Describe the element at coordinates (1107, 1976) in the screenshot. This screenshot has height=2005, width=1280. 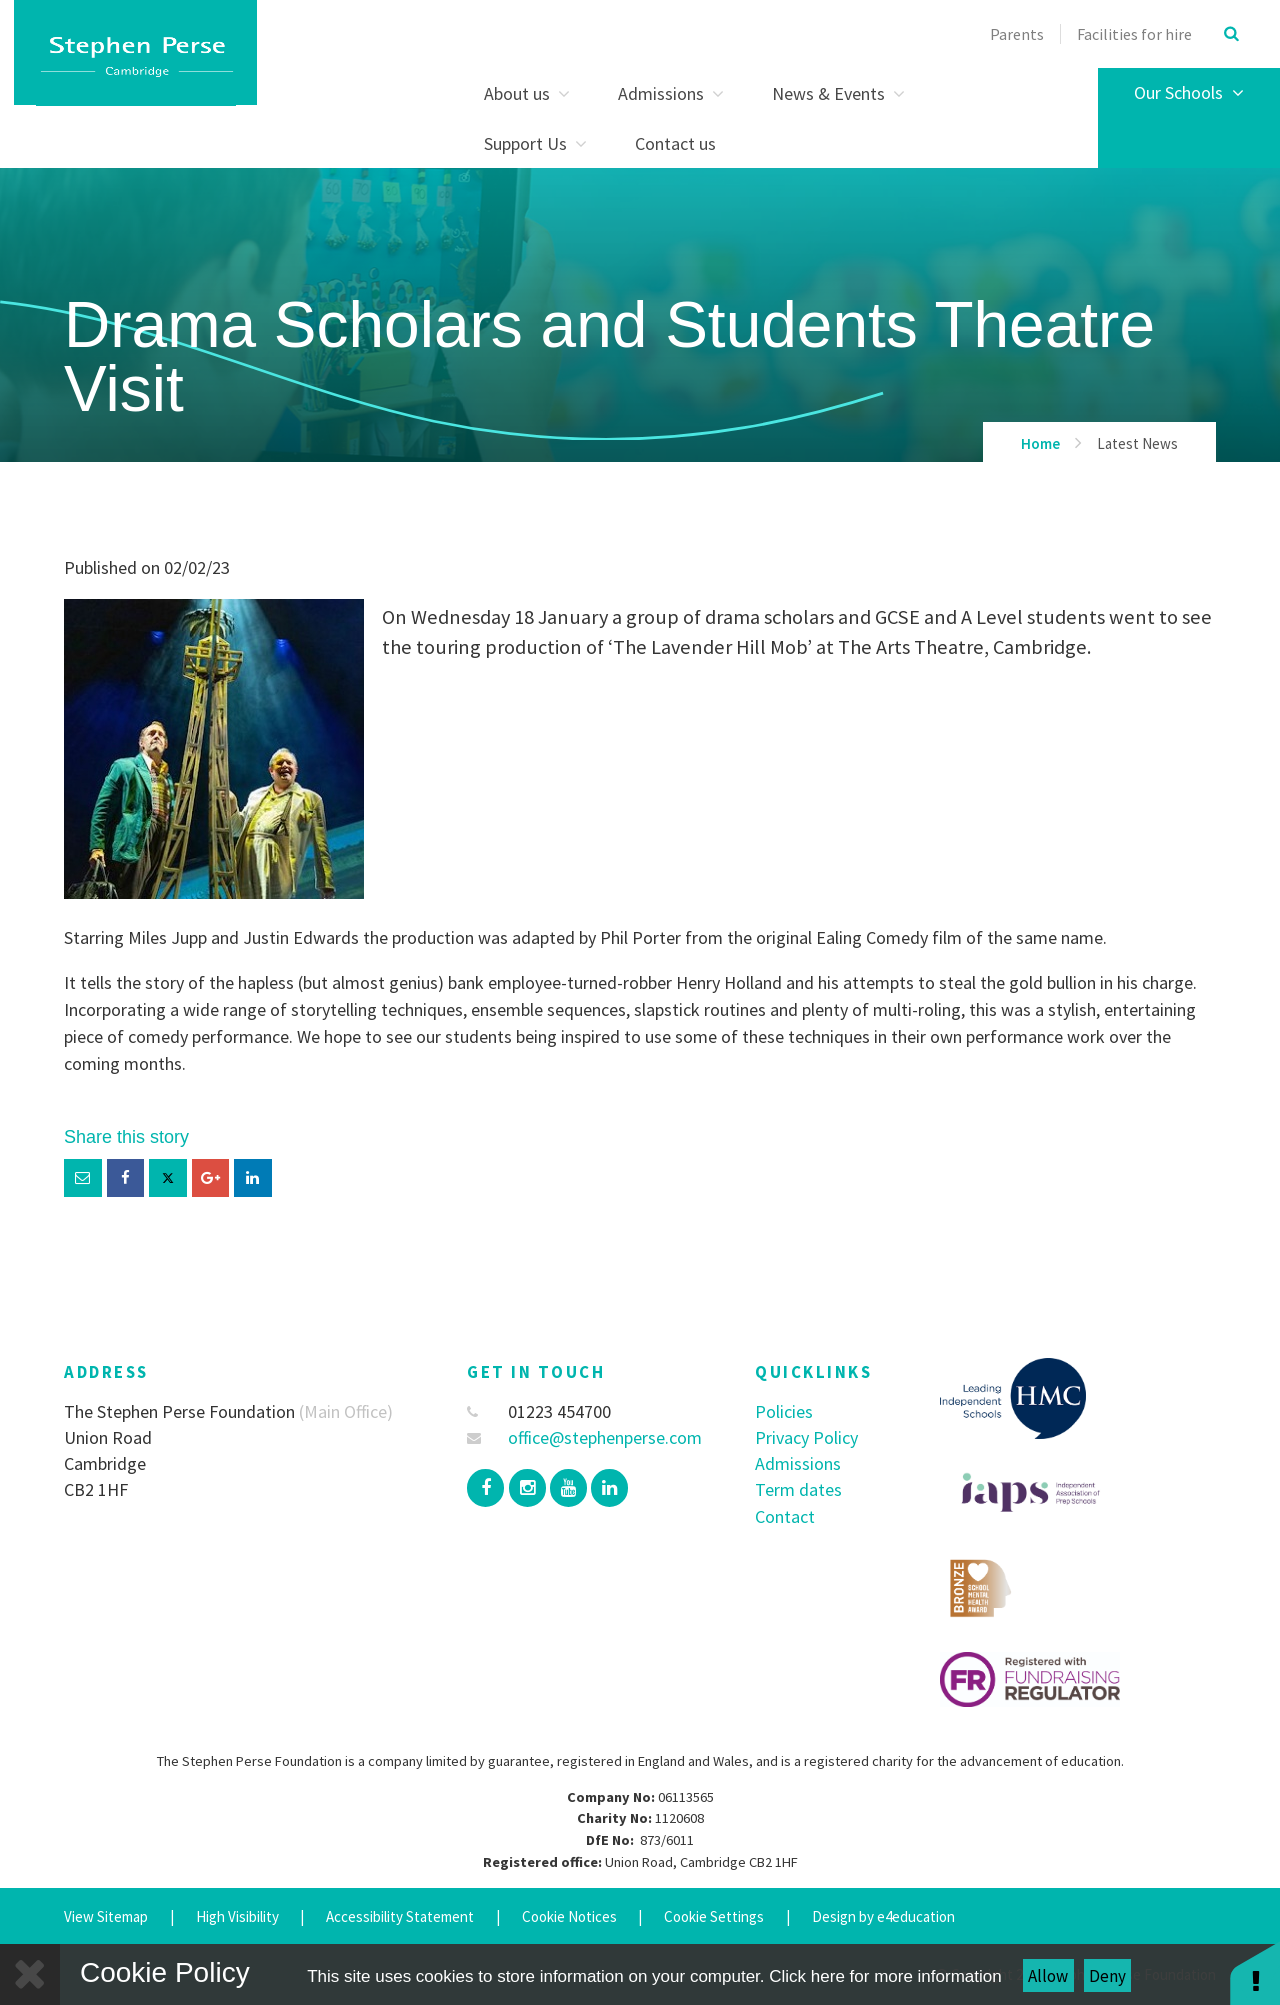
I see `Deny` at that location.